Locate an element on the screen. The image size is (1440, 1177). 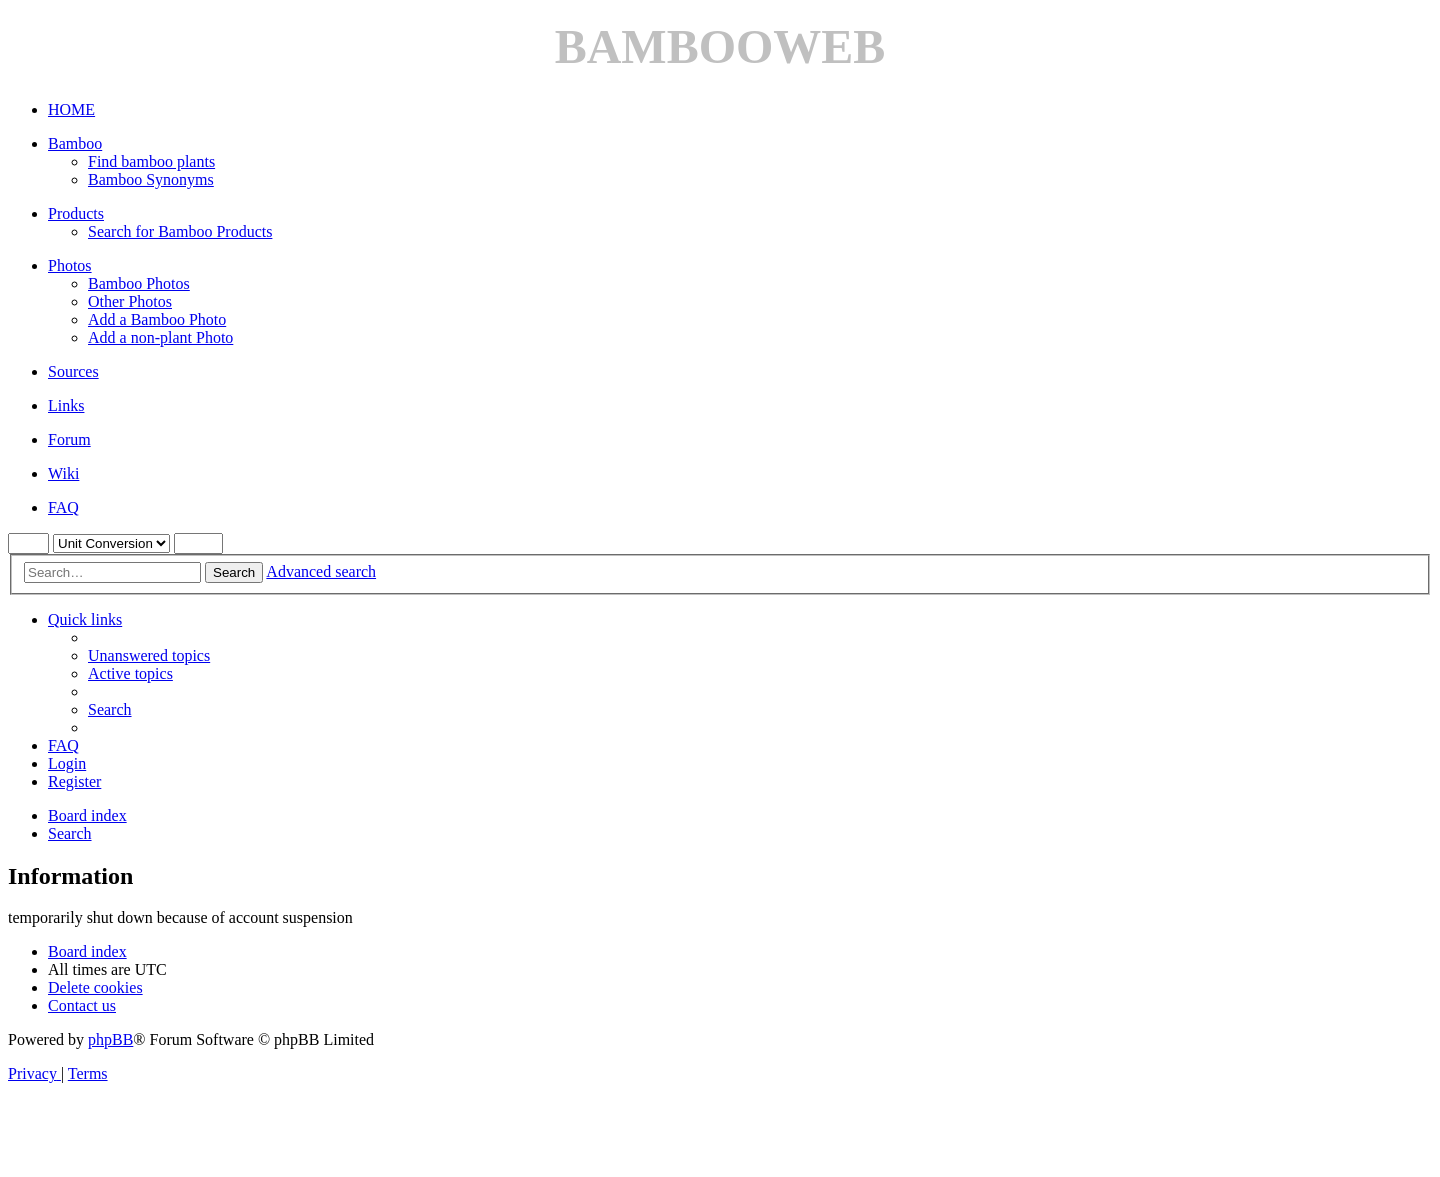
Bamboo is located at coordinates (75, 143).